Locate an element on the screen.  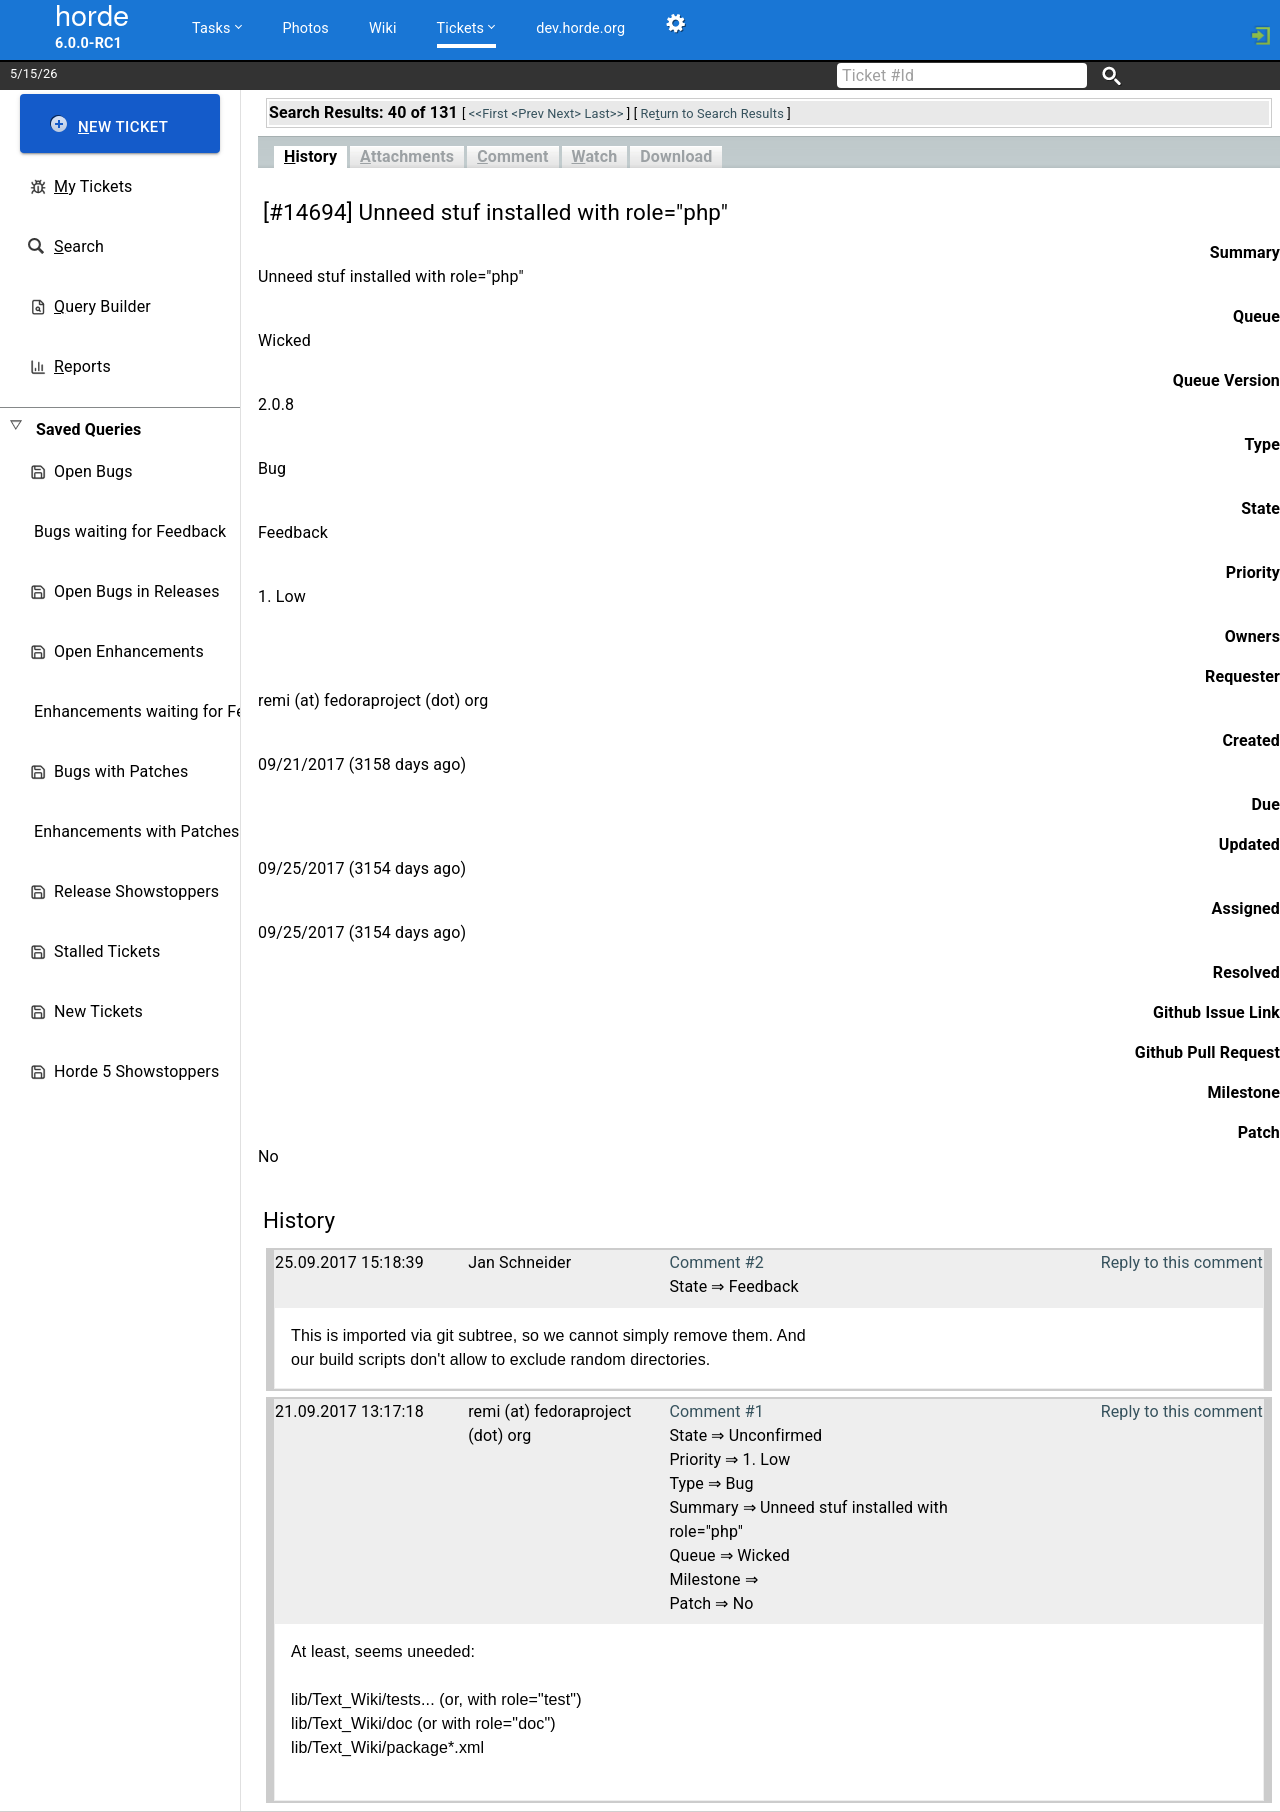
Comment #1 is located at coordinates (716, 1411).